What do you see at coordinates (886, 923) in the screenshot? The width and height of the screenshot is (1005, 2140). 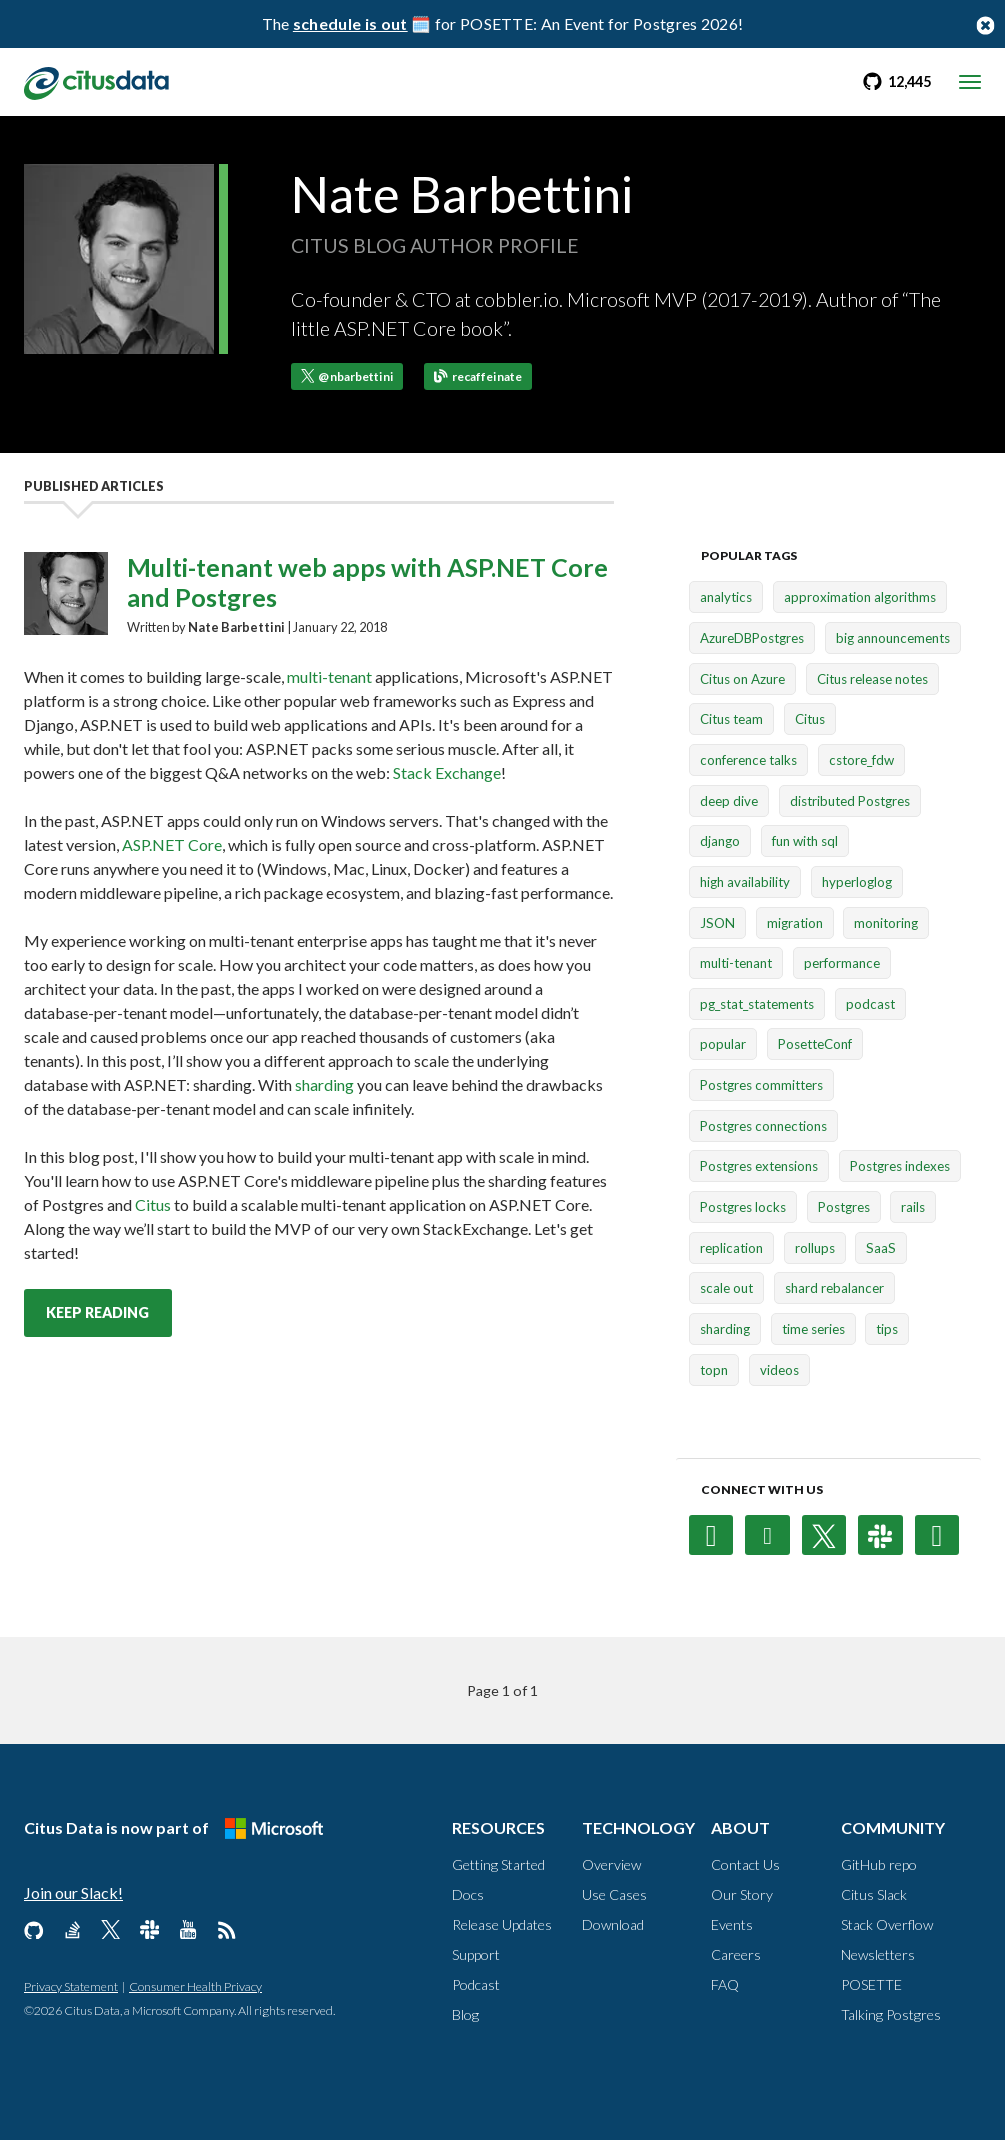 I see `monitoring` at bounding box center [886, 923].